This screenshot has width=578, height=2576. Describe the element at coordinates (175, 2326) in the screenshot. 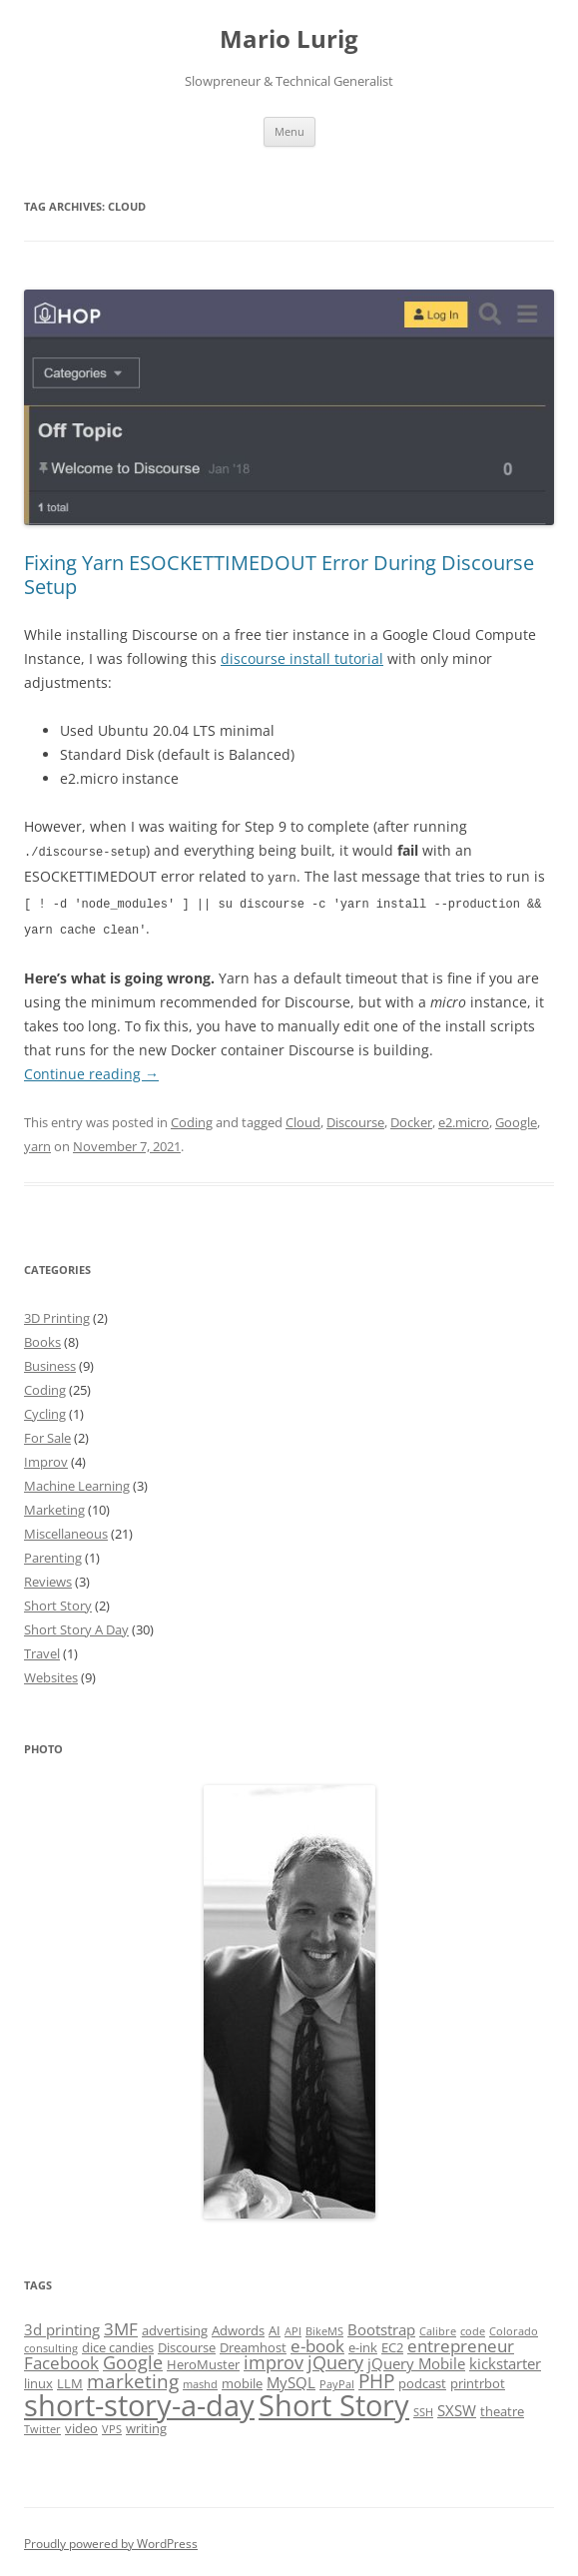

I see `advertising [advertising (2 items)]` at that location.